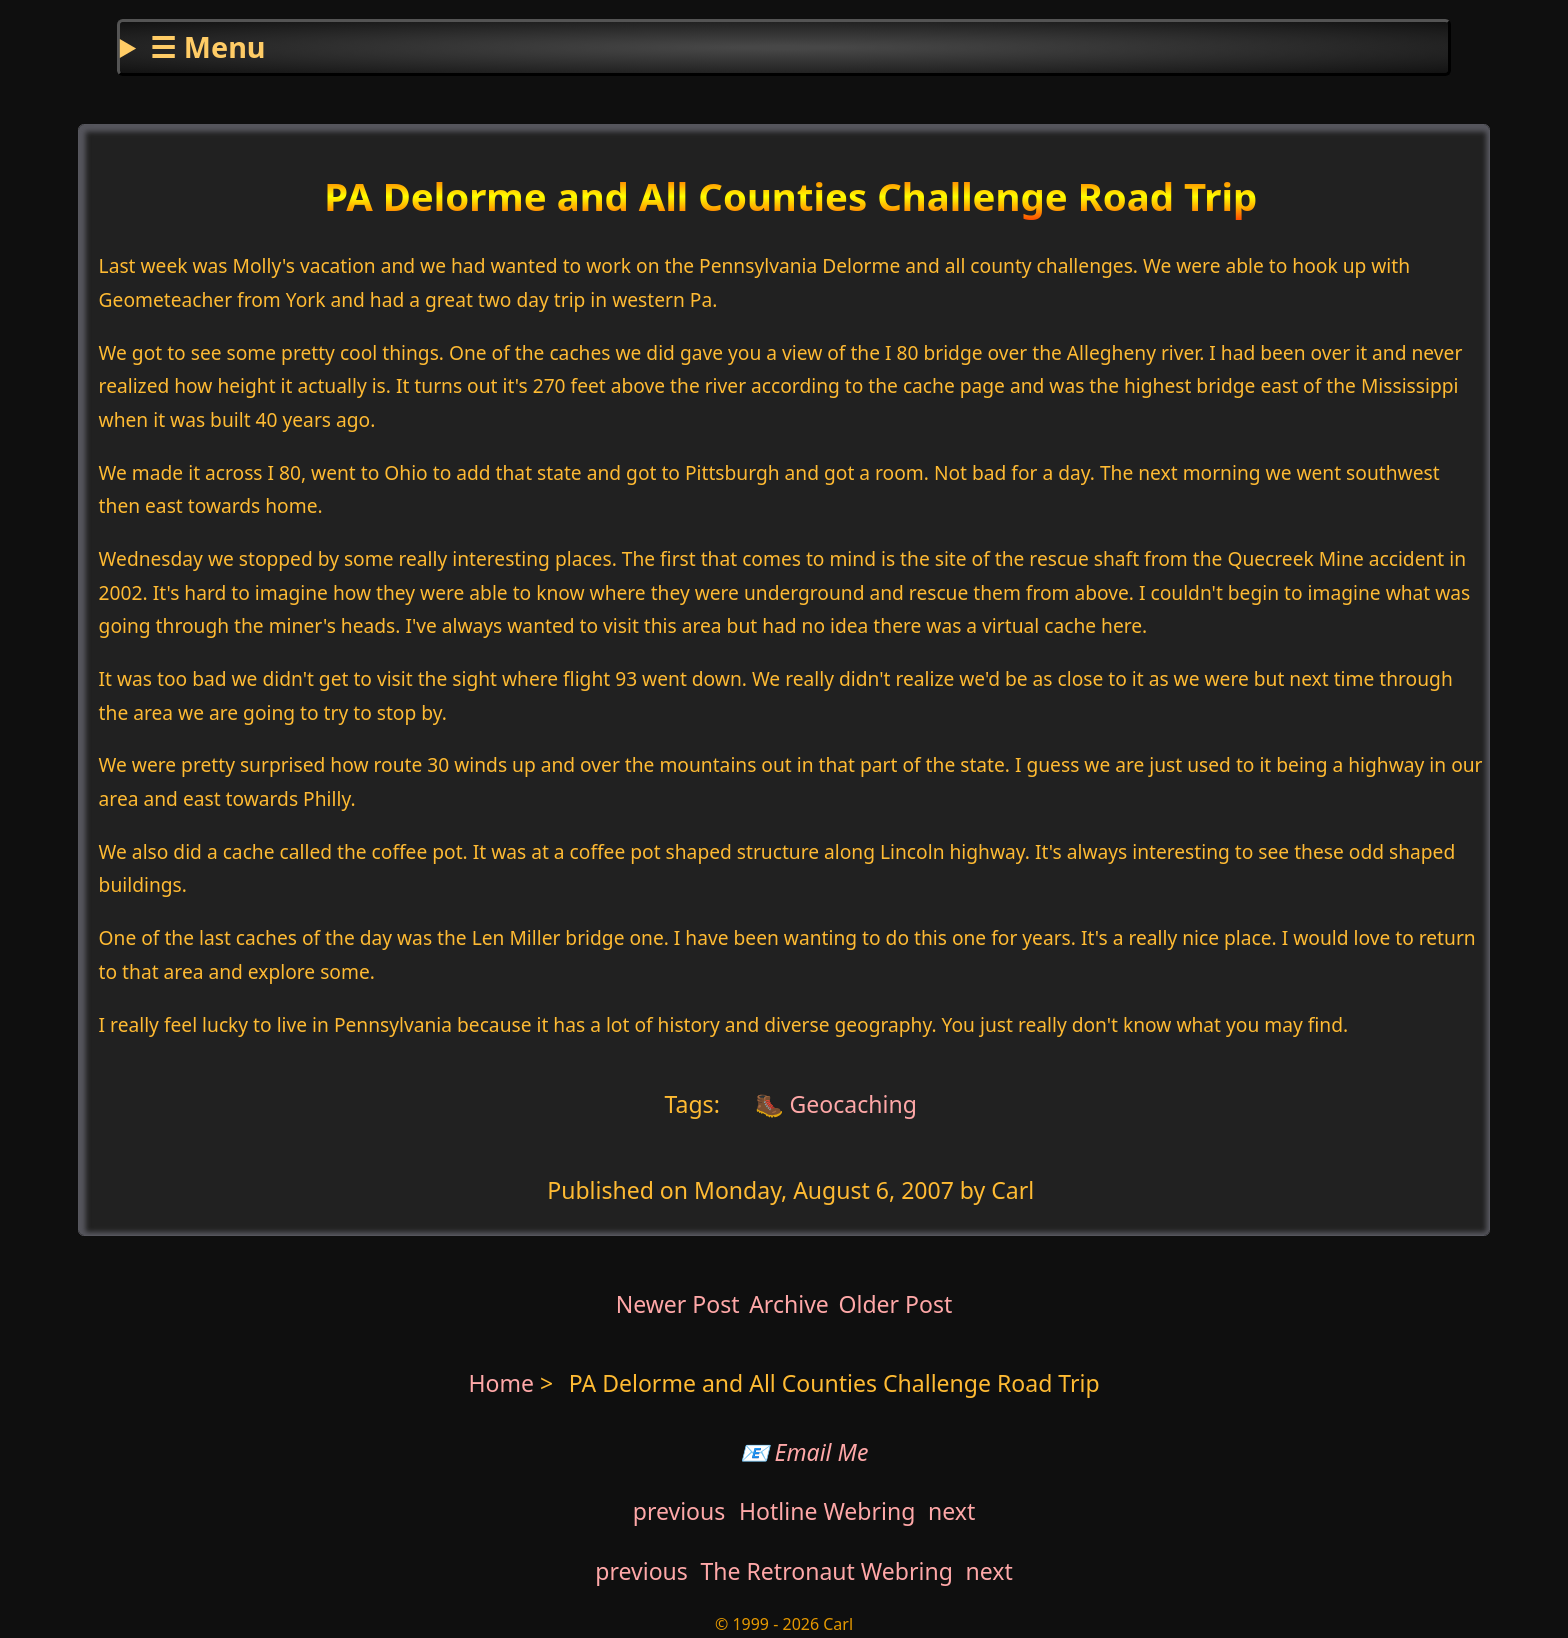  What do you see at coordinates (833, 1103) in the screenshot?
I see `🥾 Geocaching` at bounding box center [833, 1103].